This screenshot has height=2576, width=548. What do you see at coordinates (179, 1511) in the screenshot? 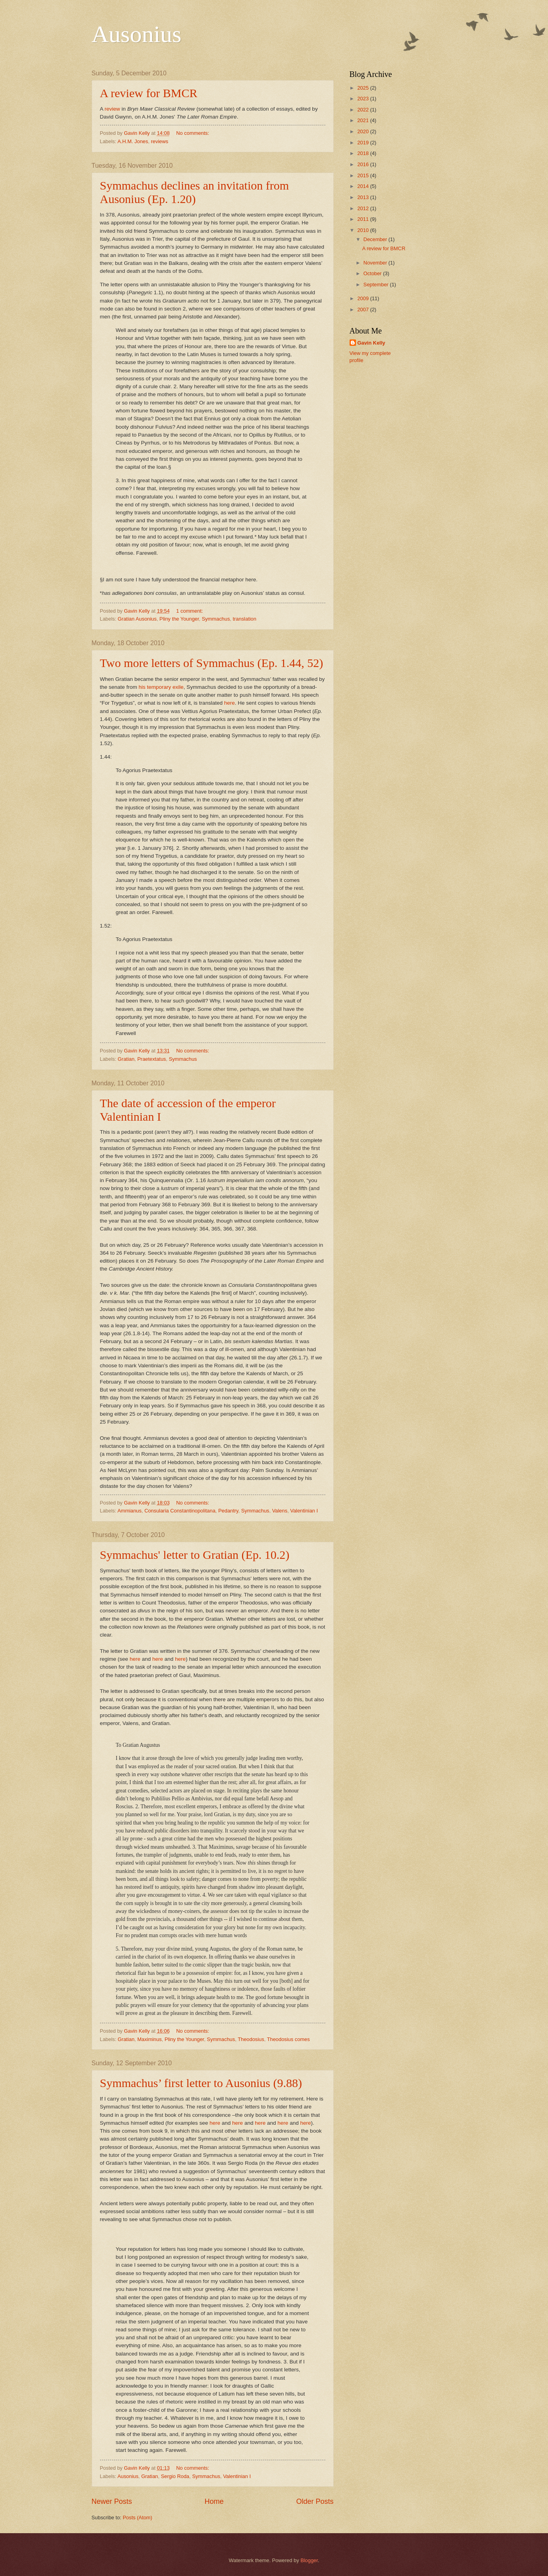
I see `Consularia Constantinopolitana` at bounding box center [179, 1511].